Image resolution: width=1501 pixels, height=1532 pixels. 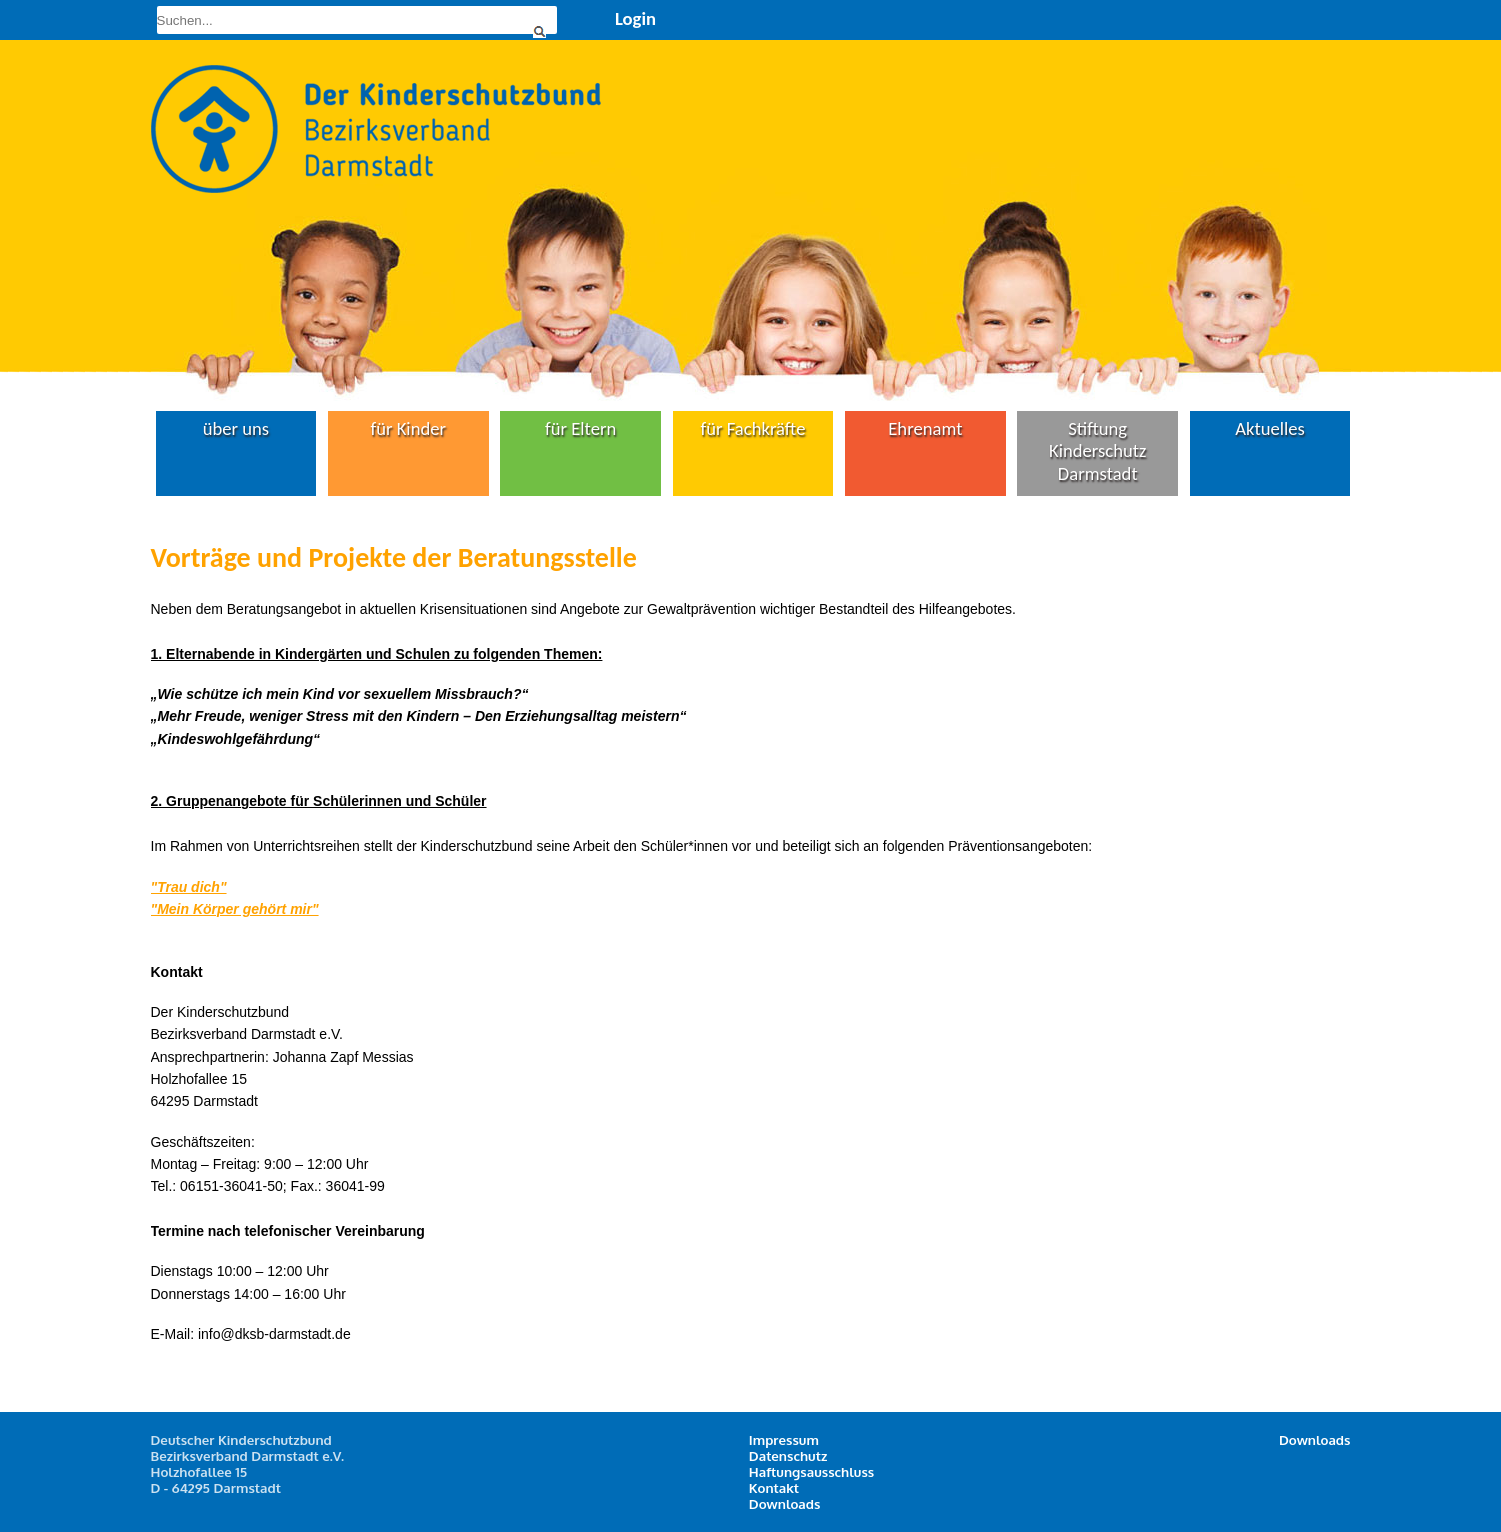 I want to click on "Trau dich", so click(x=189, y=887).